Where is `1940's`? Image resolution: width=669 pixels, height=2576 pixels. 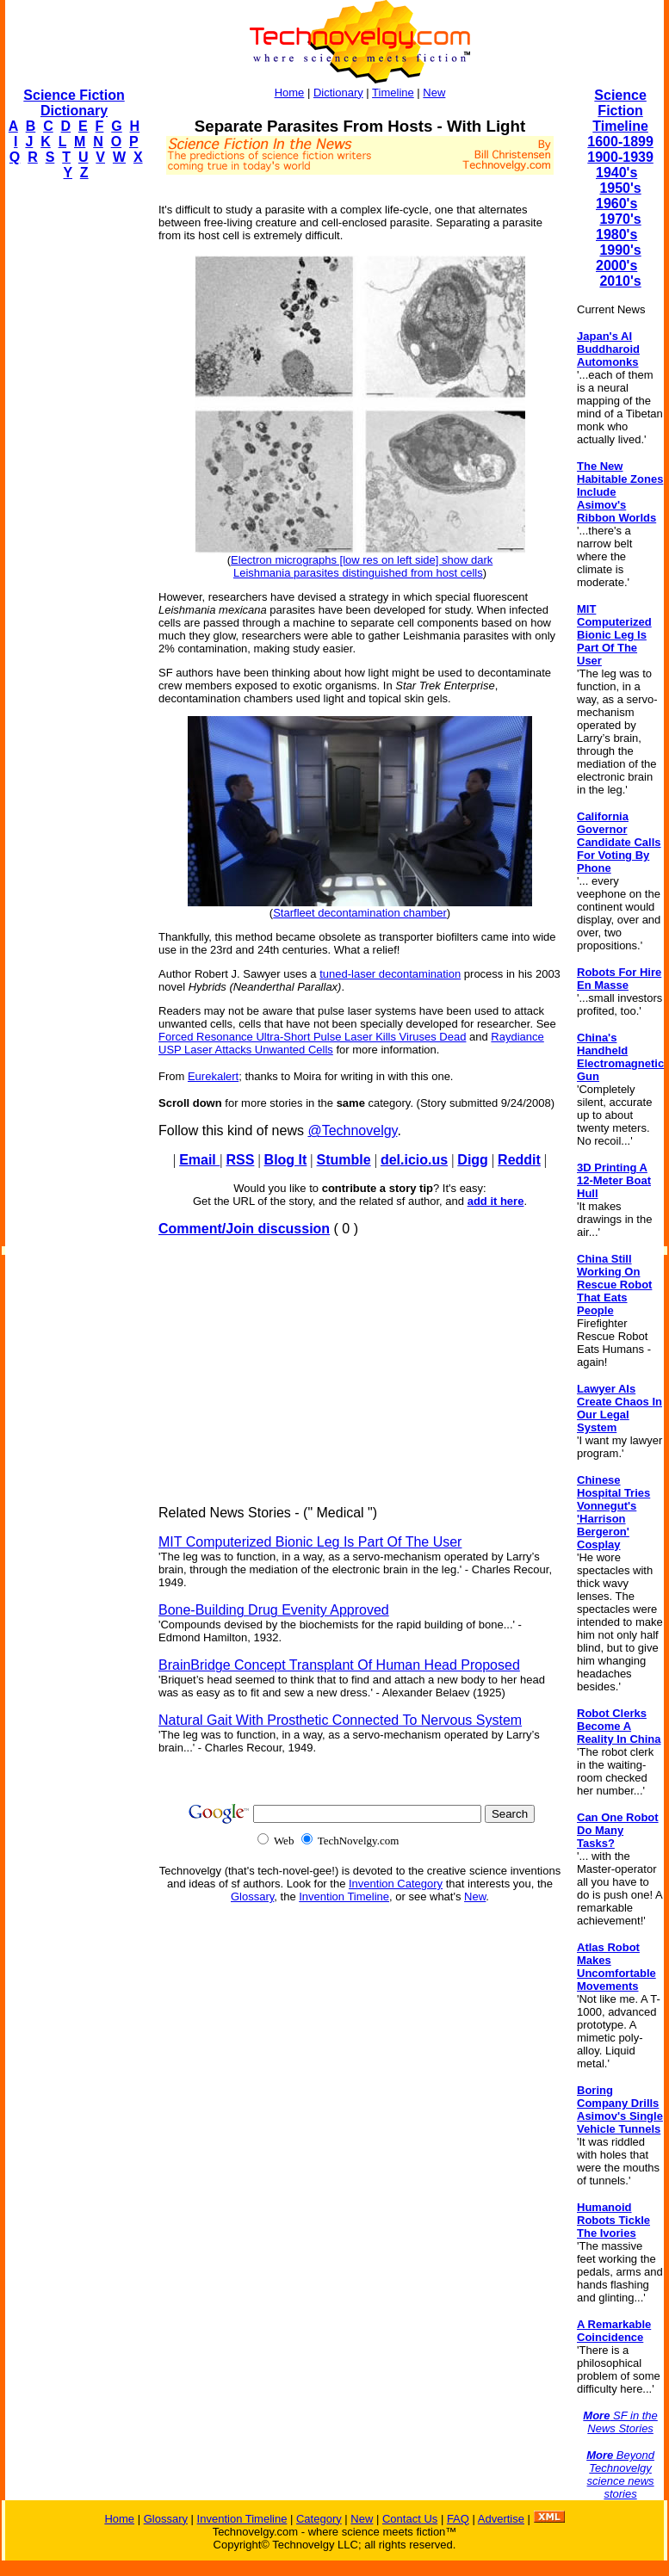 1940's is located at coordinates (616, 172).